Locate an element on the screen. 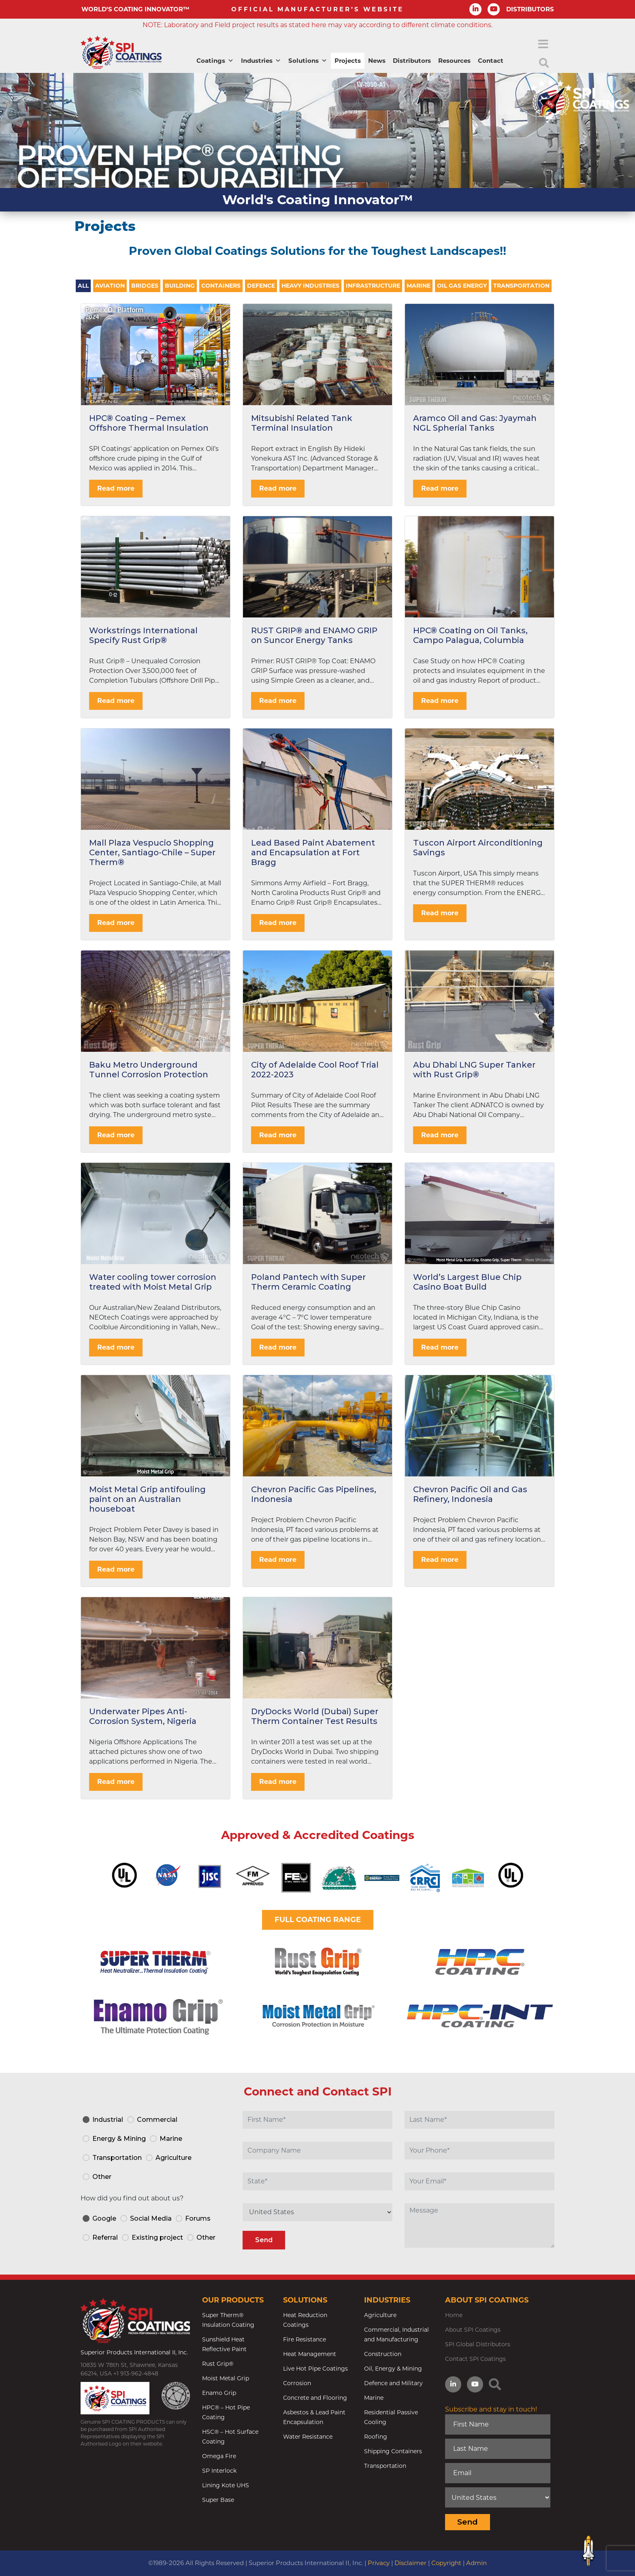 The image size is (635, 2576). Read more is located at coordinates (115, 488).